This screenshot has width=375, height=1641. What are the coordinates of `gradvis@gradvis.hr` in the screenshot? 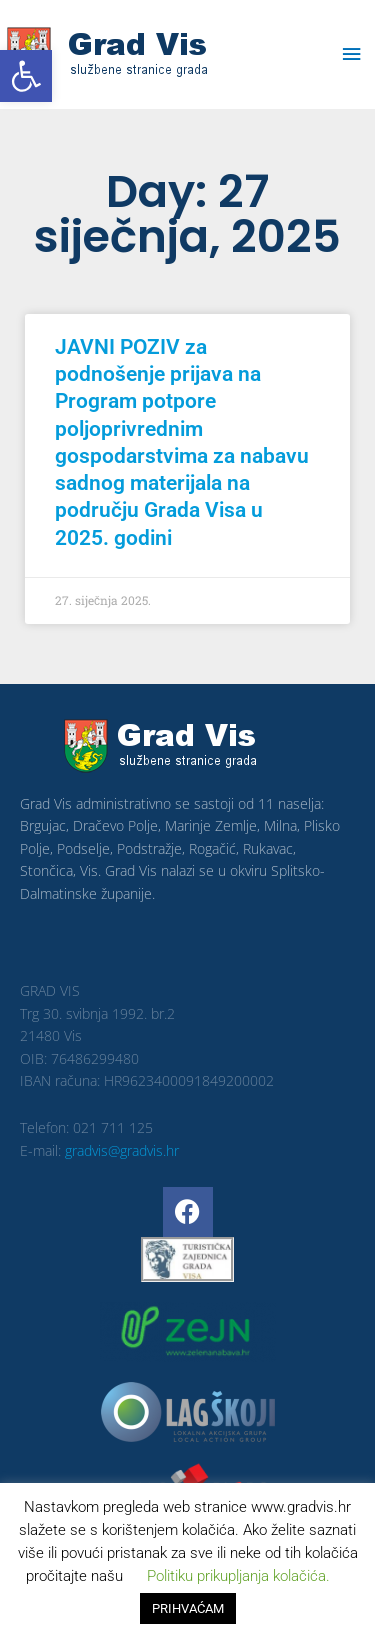 It's located at (122, 1150).